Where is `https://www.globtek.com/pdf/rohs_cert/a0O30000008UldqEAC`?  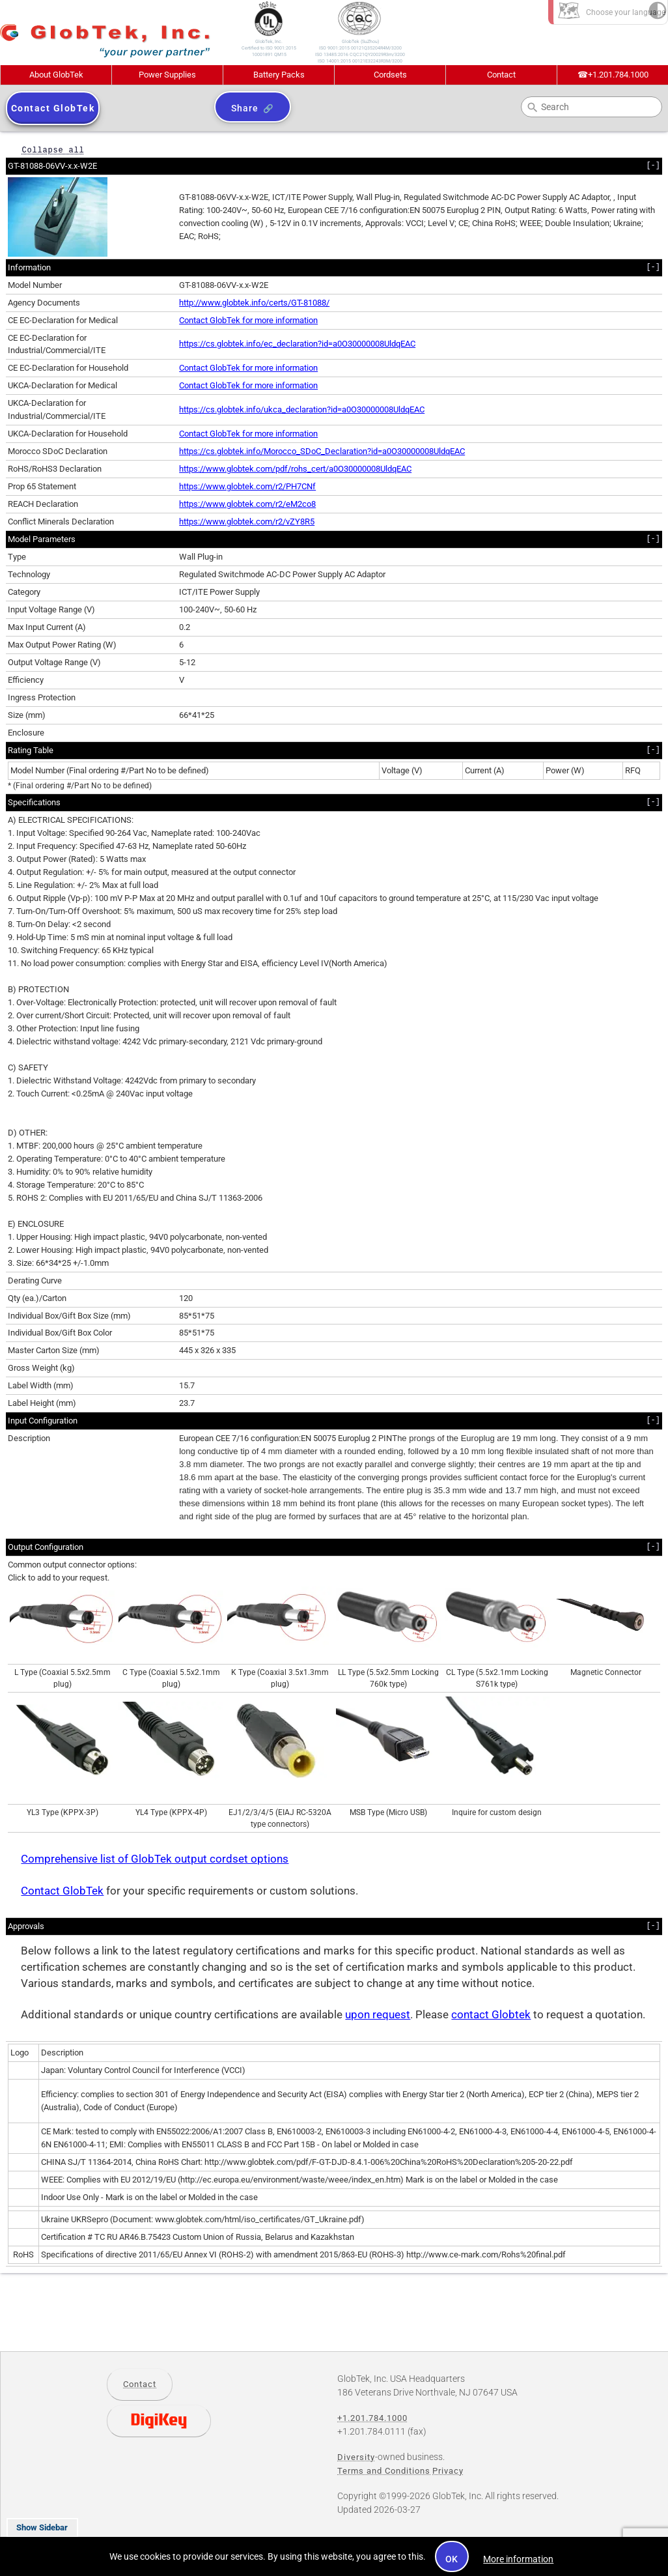
https://www.globtek.com/pdf/rohs_cert/a0O30000008UldqEAC is located at coordinates (295, 469).